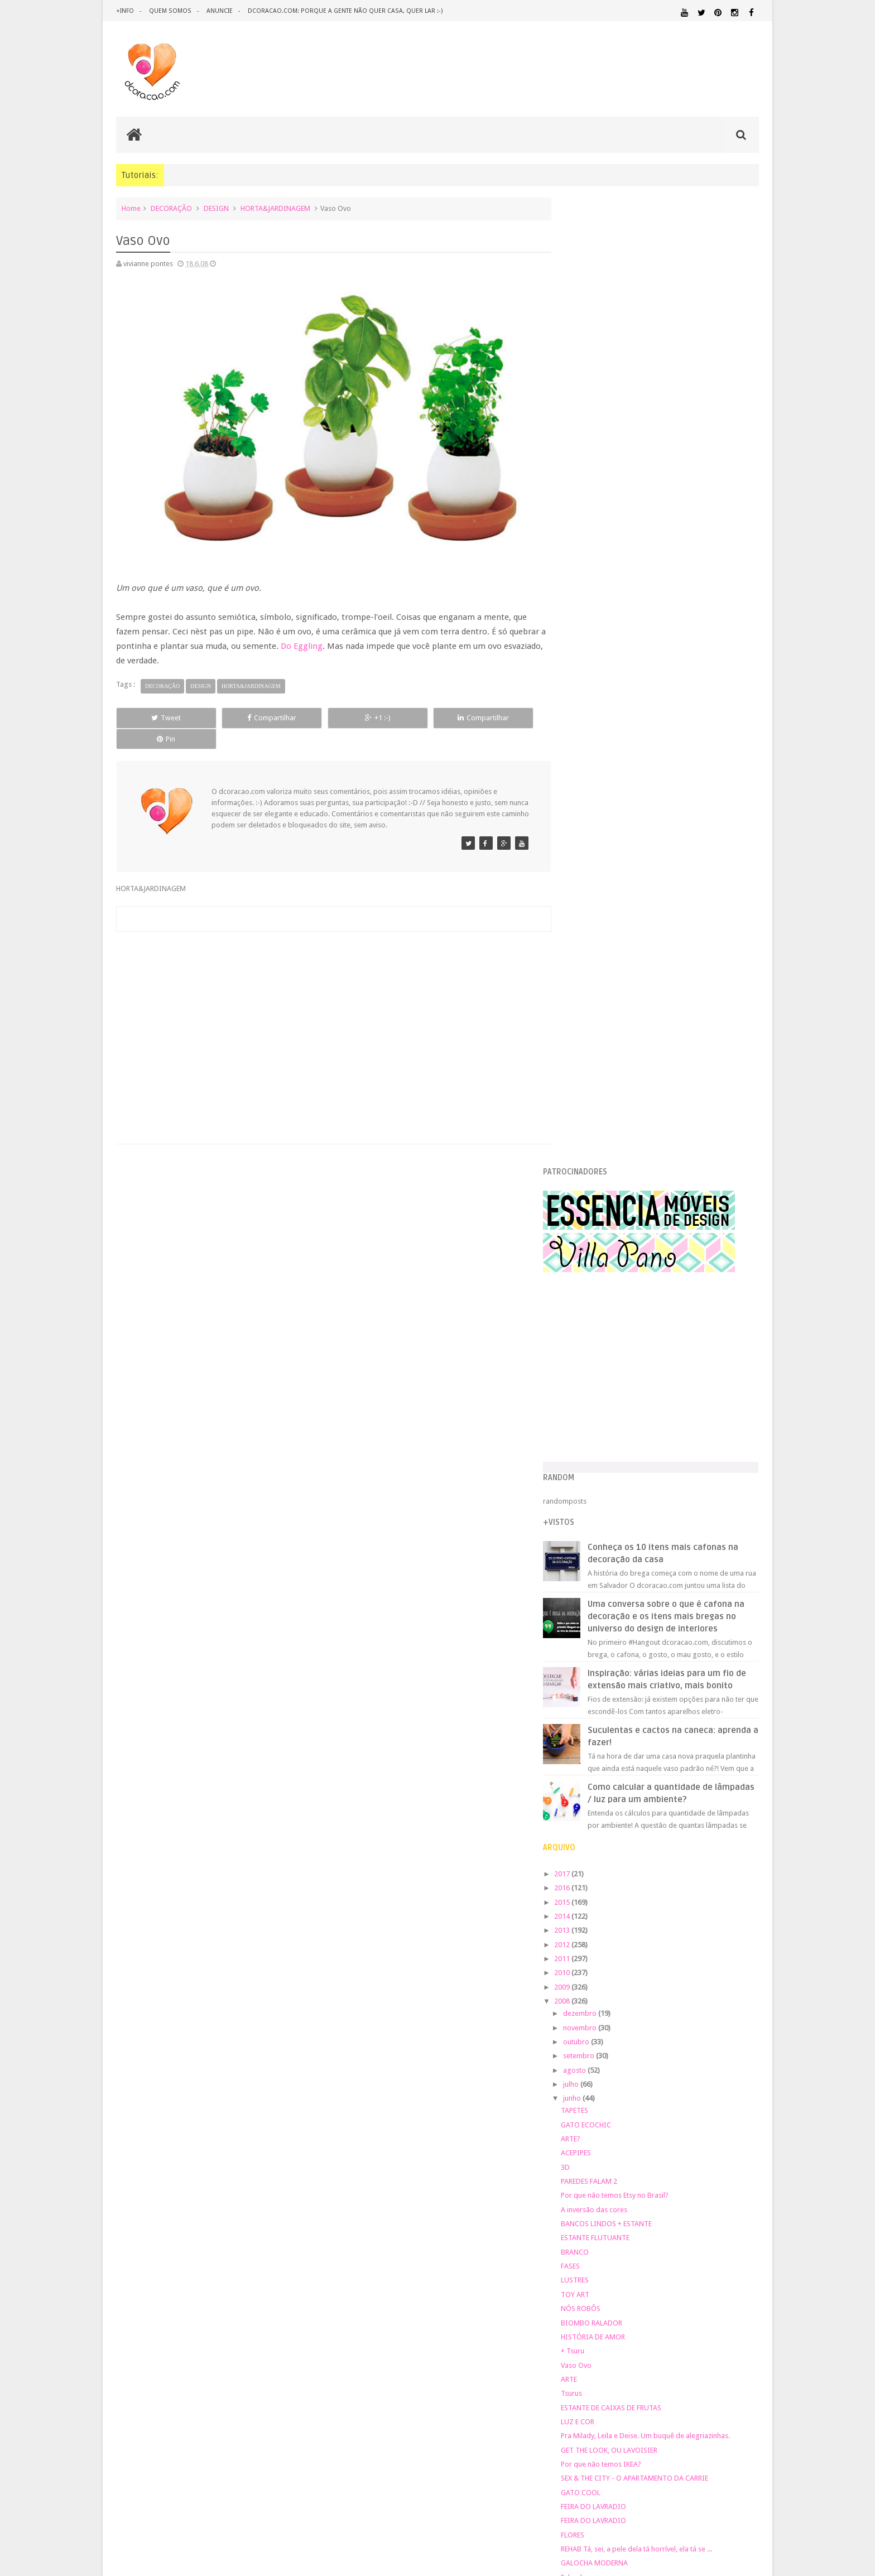 This screenshot has height=2576, width=875. What do you see at coordinates (604, 1547) in the screenshot?
I see `GATO COOL` at bounding box center [604, 1547].